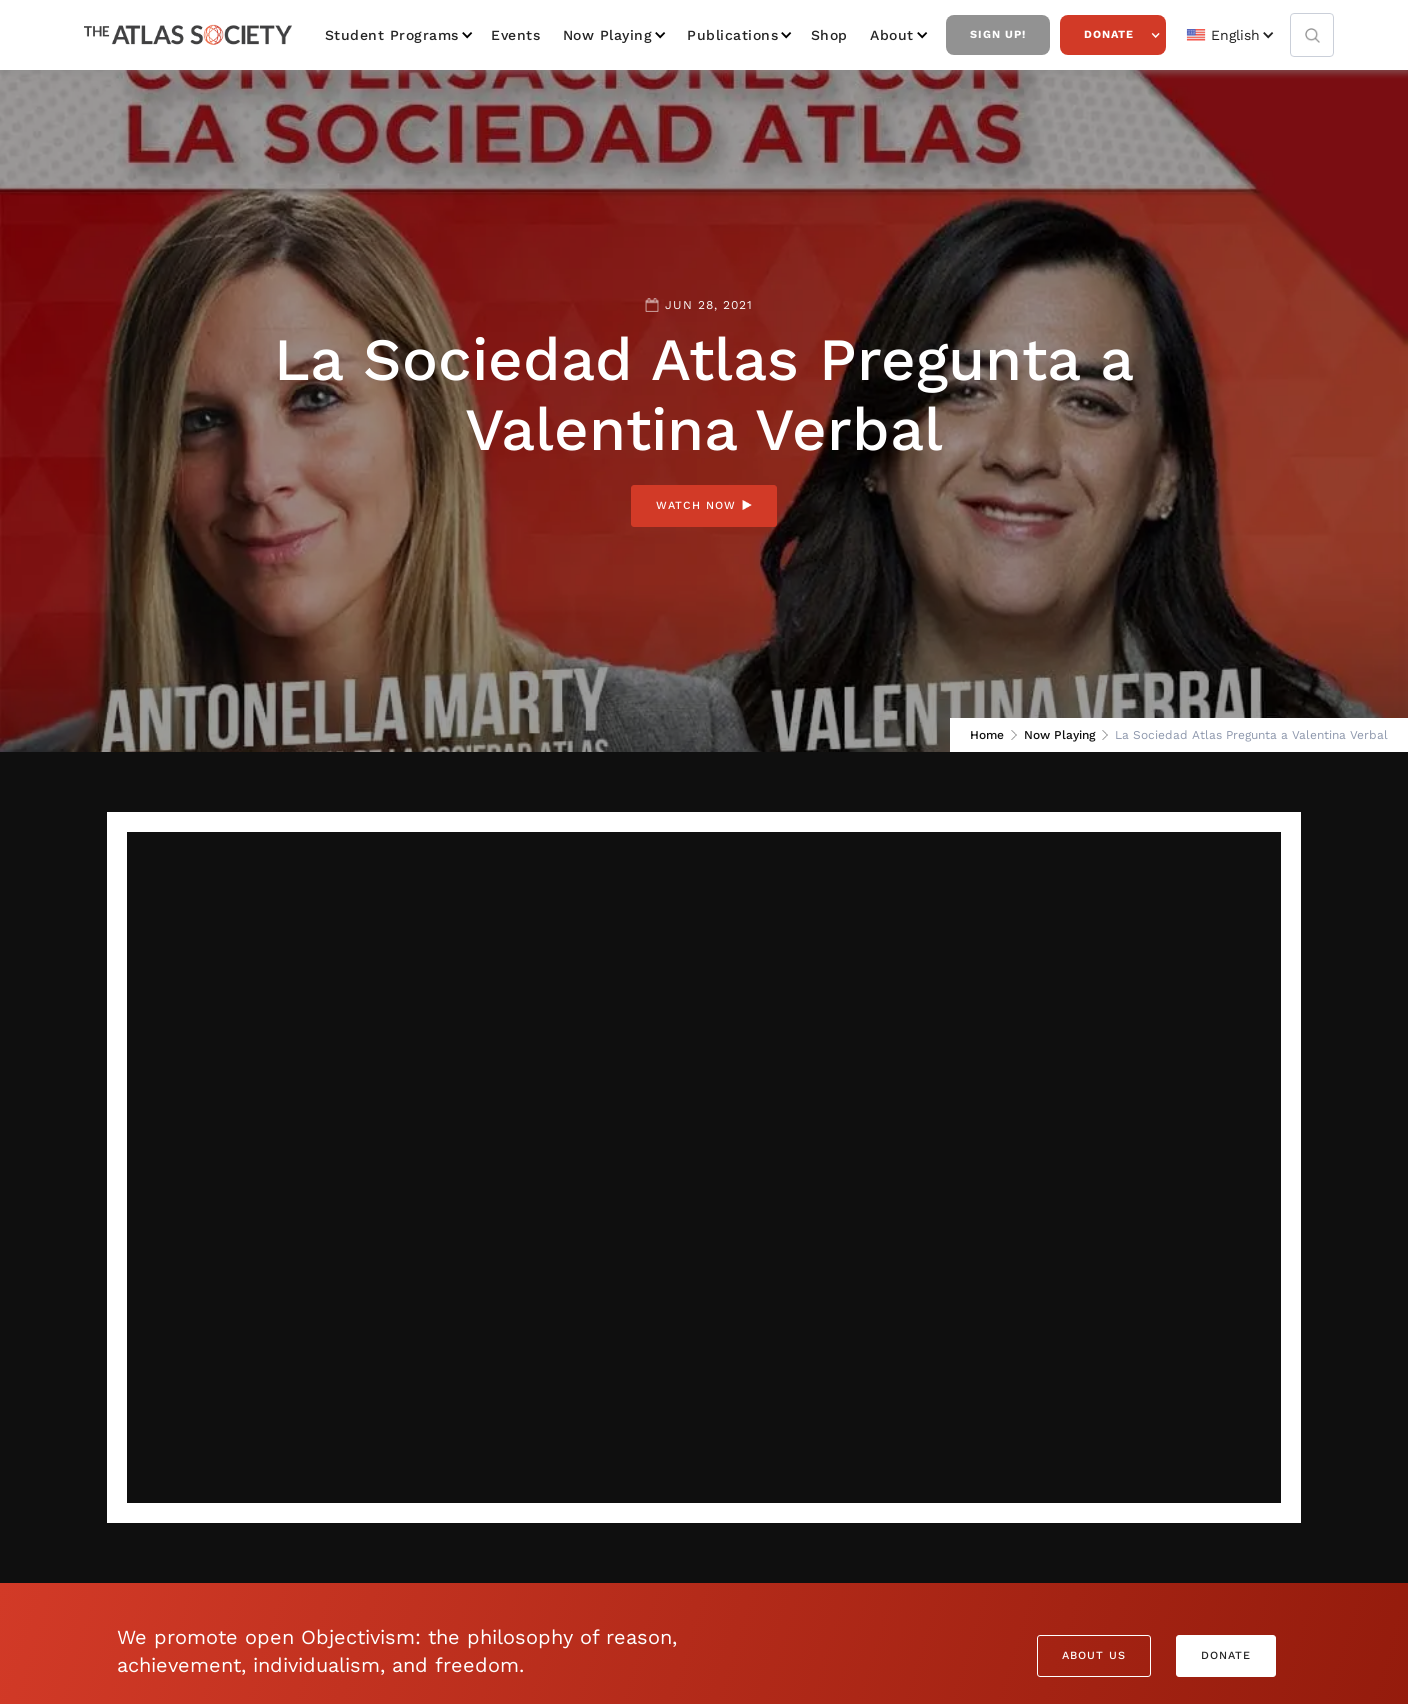  Describe the element at coordinates (392, 35) in the screenshot. I see `Student Programs` at that location.